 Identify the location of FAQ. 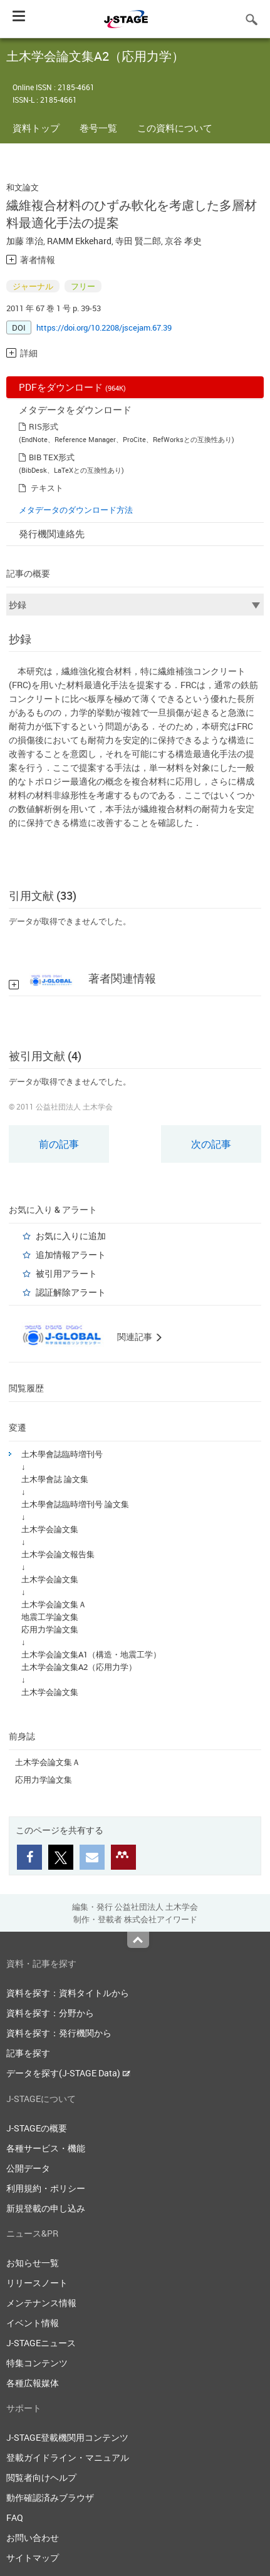
(14, 2517).